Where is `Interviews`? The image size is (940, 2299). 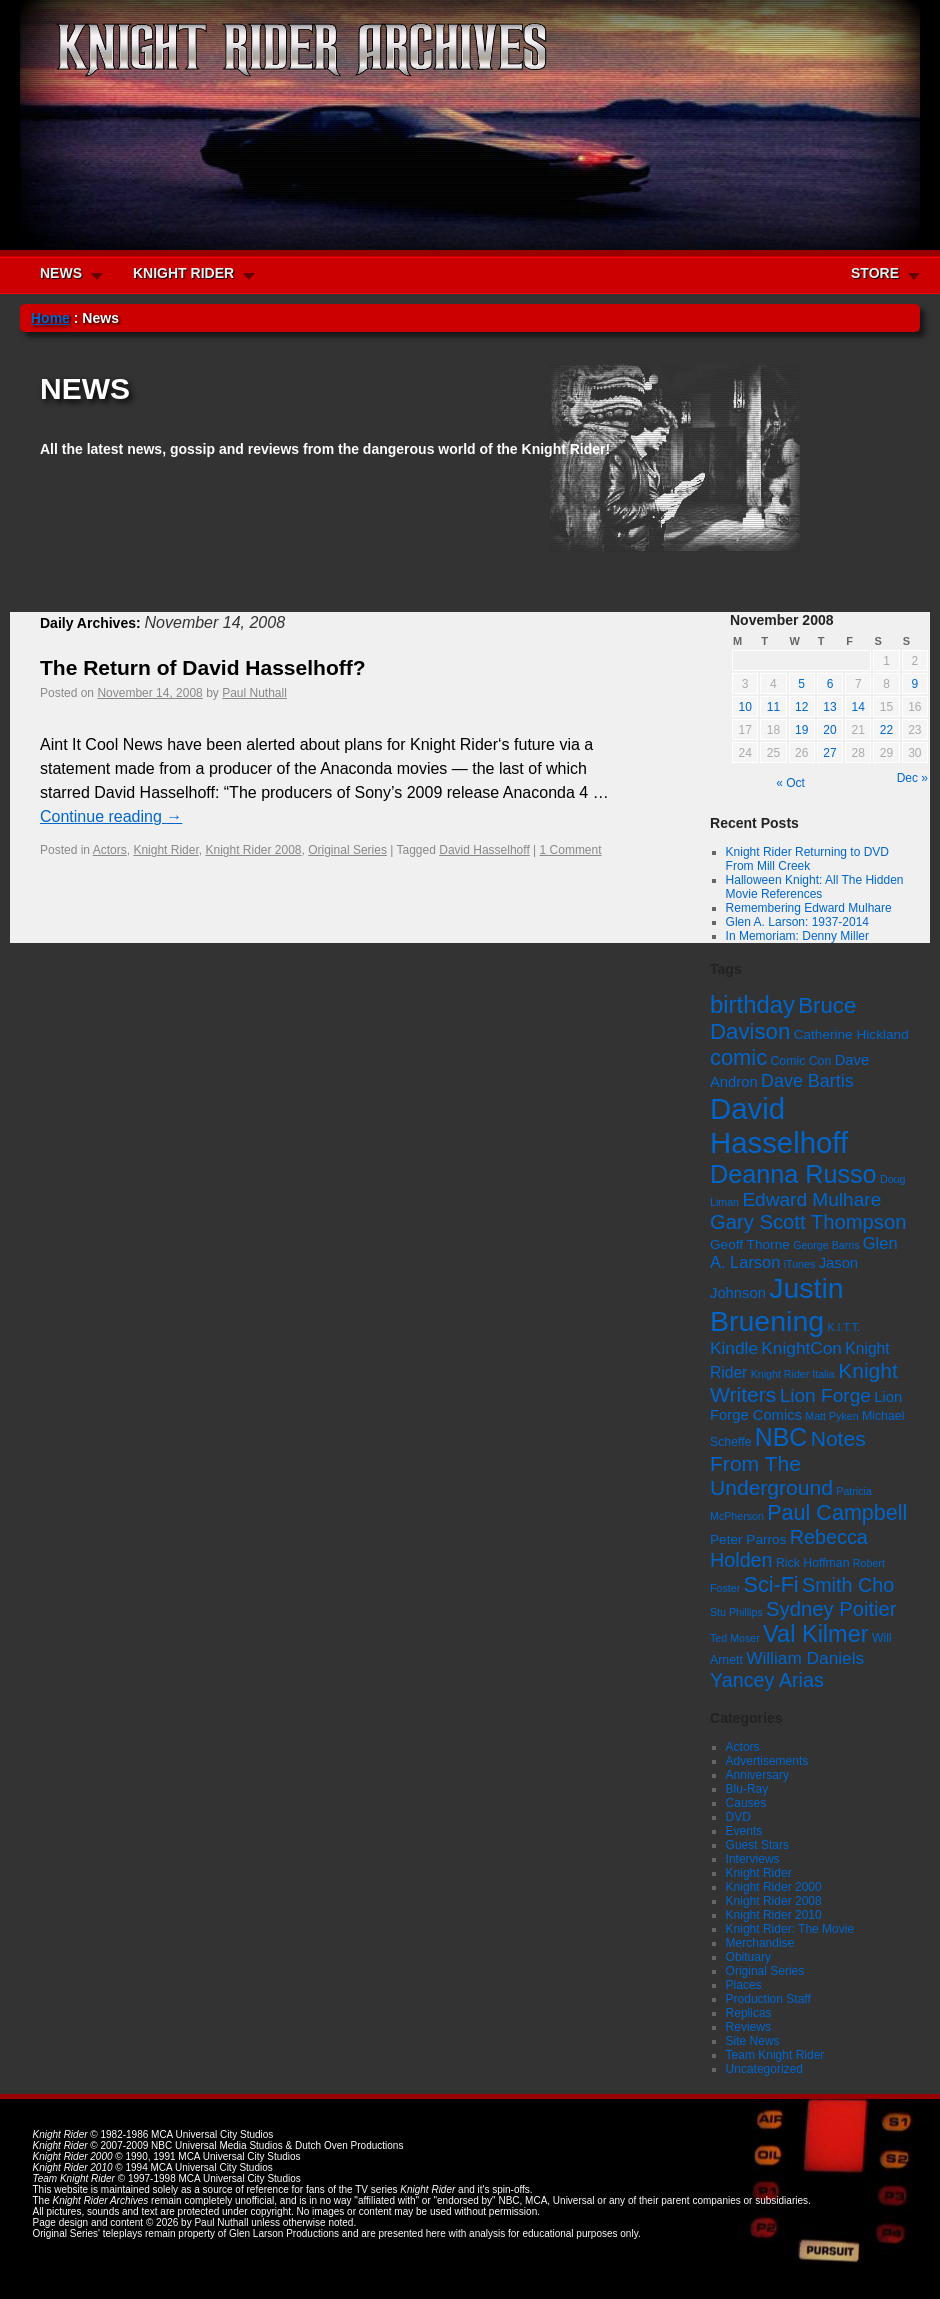 Interviews is located at coordinates (753, 1859).